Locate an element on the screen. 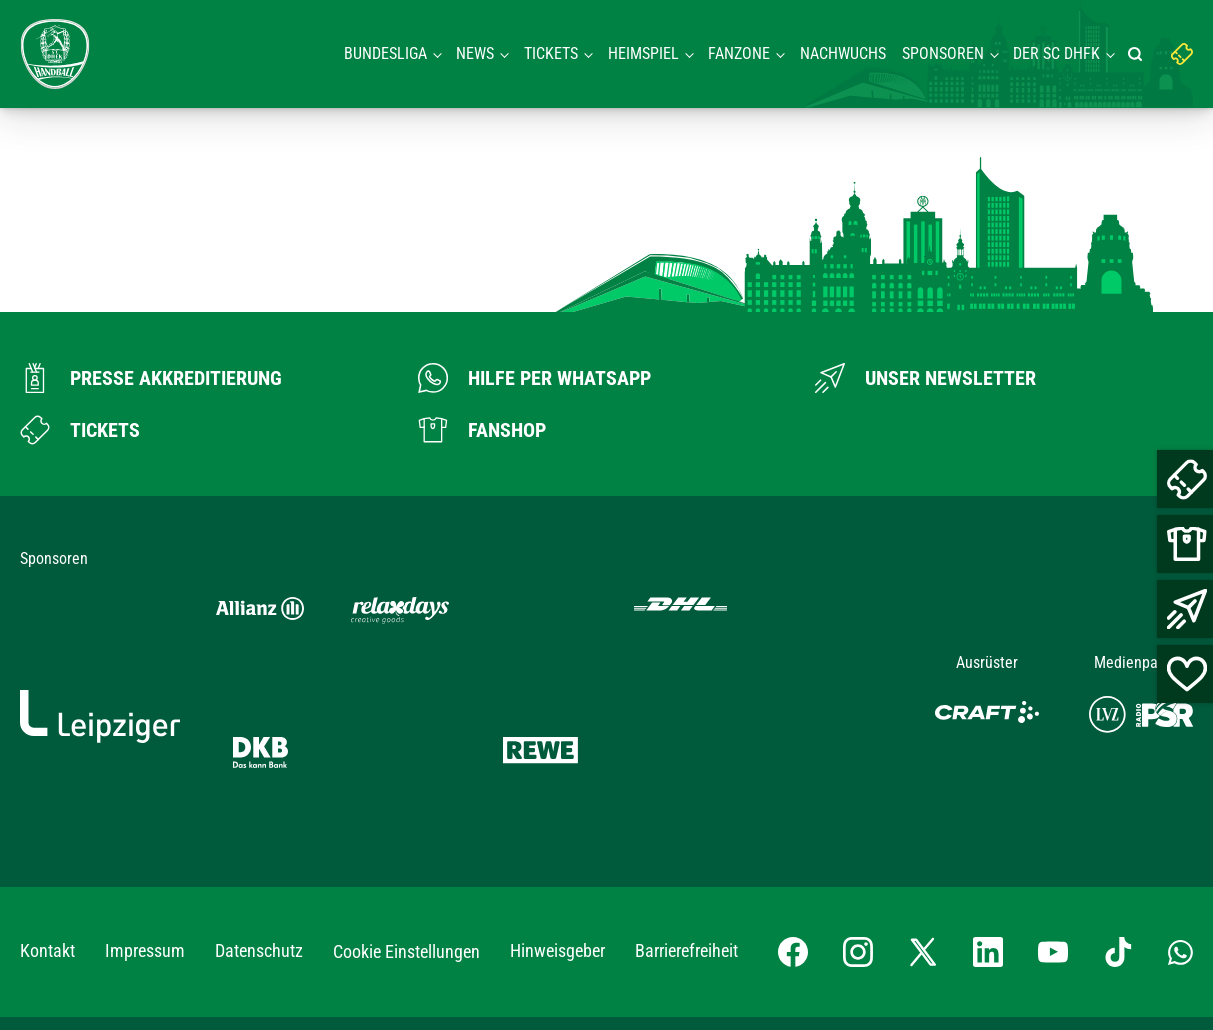 The width and height of the screenshot is (1213, 1030). Datenschutz is located at coordinates (259, 788).